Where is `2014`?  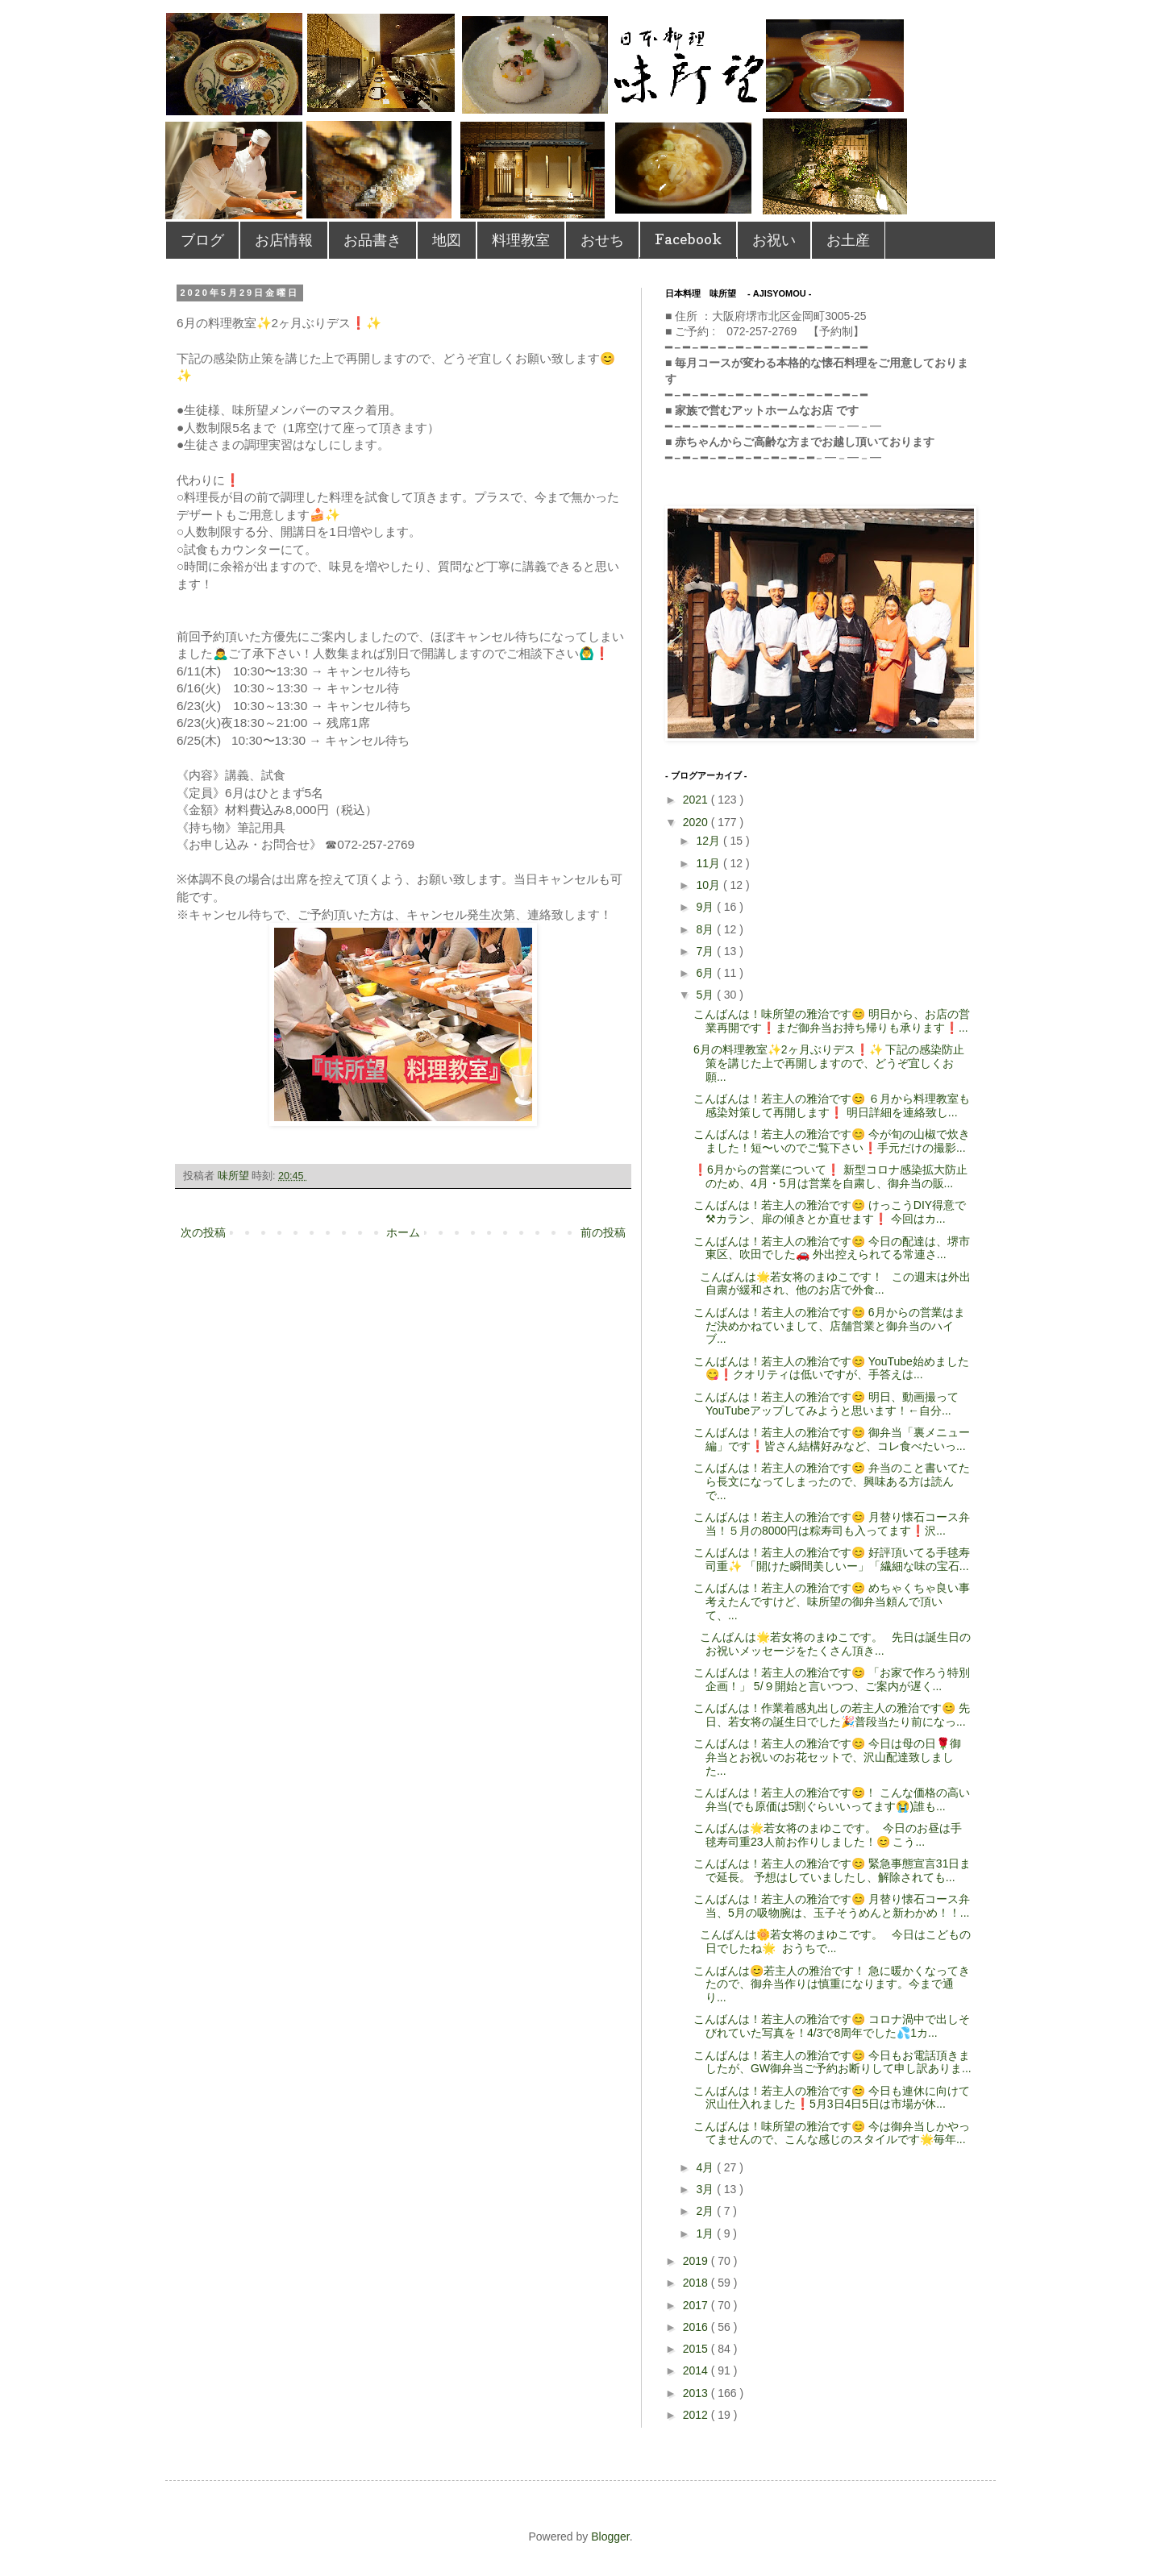
2014 is located at coordinates (697, 2370).